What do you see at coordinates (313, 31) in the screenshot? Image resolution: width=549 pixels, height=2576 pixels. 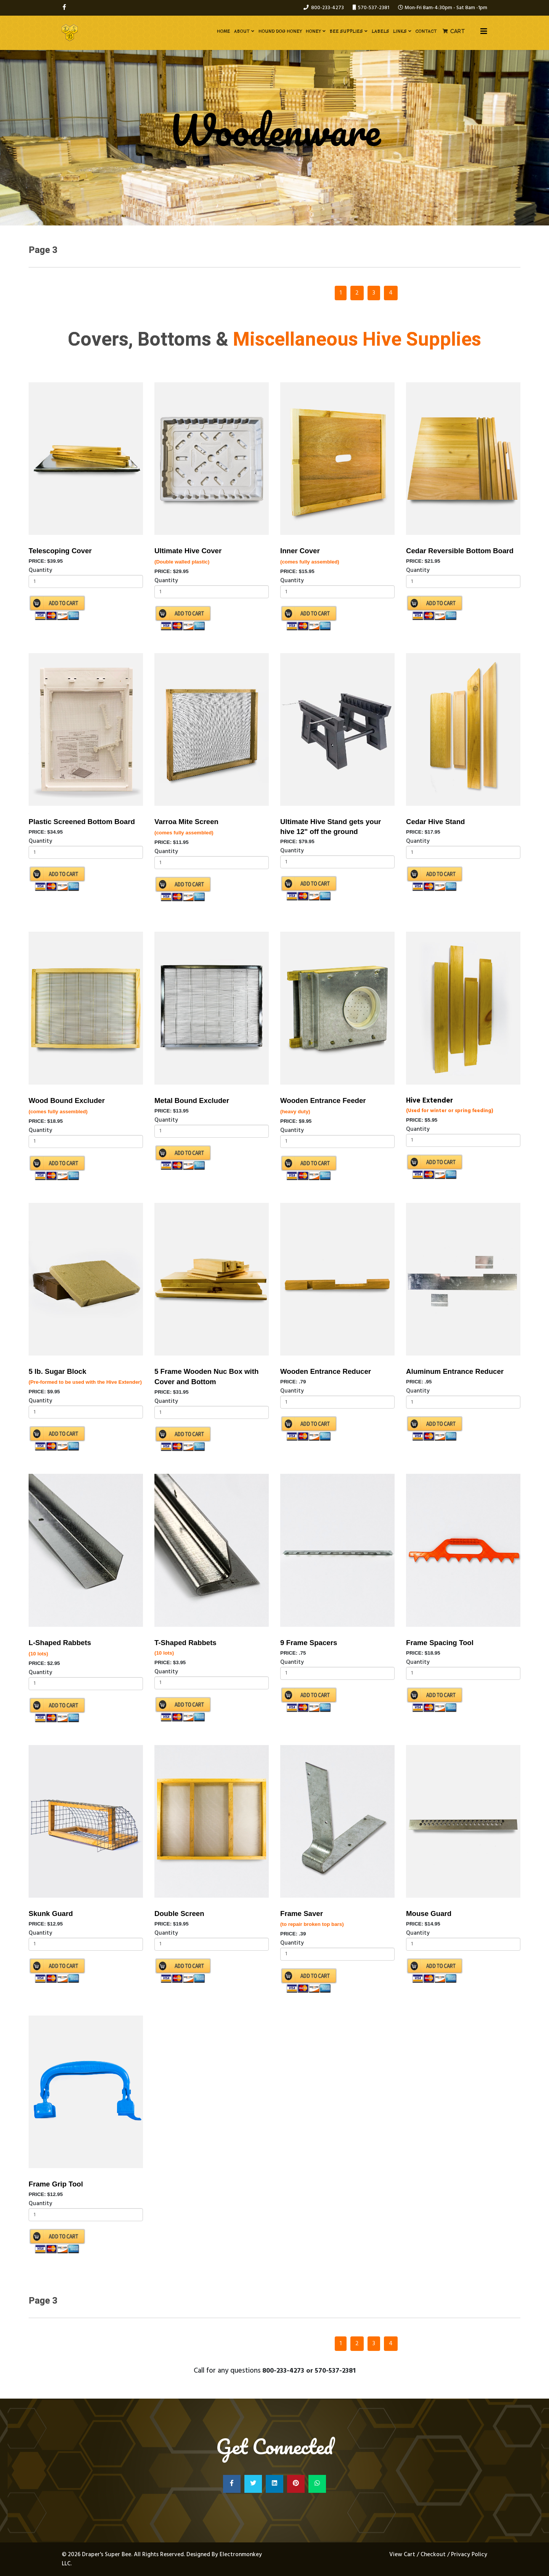 I see `Honey` at bounding box center [313, 31].